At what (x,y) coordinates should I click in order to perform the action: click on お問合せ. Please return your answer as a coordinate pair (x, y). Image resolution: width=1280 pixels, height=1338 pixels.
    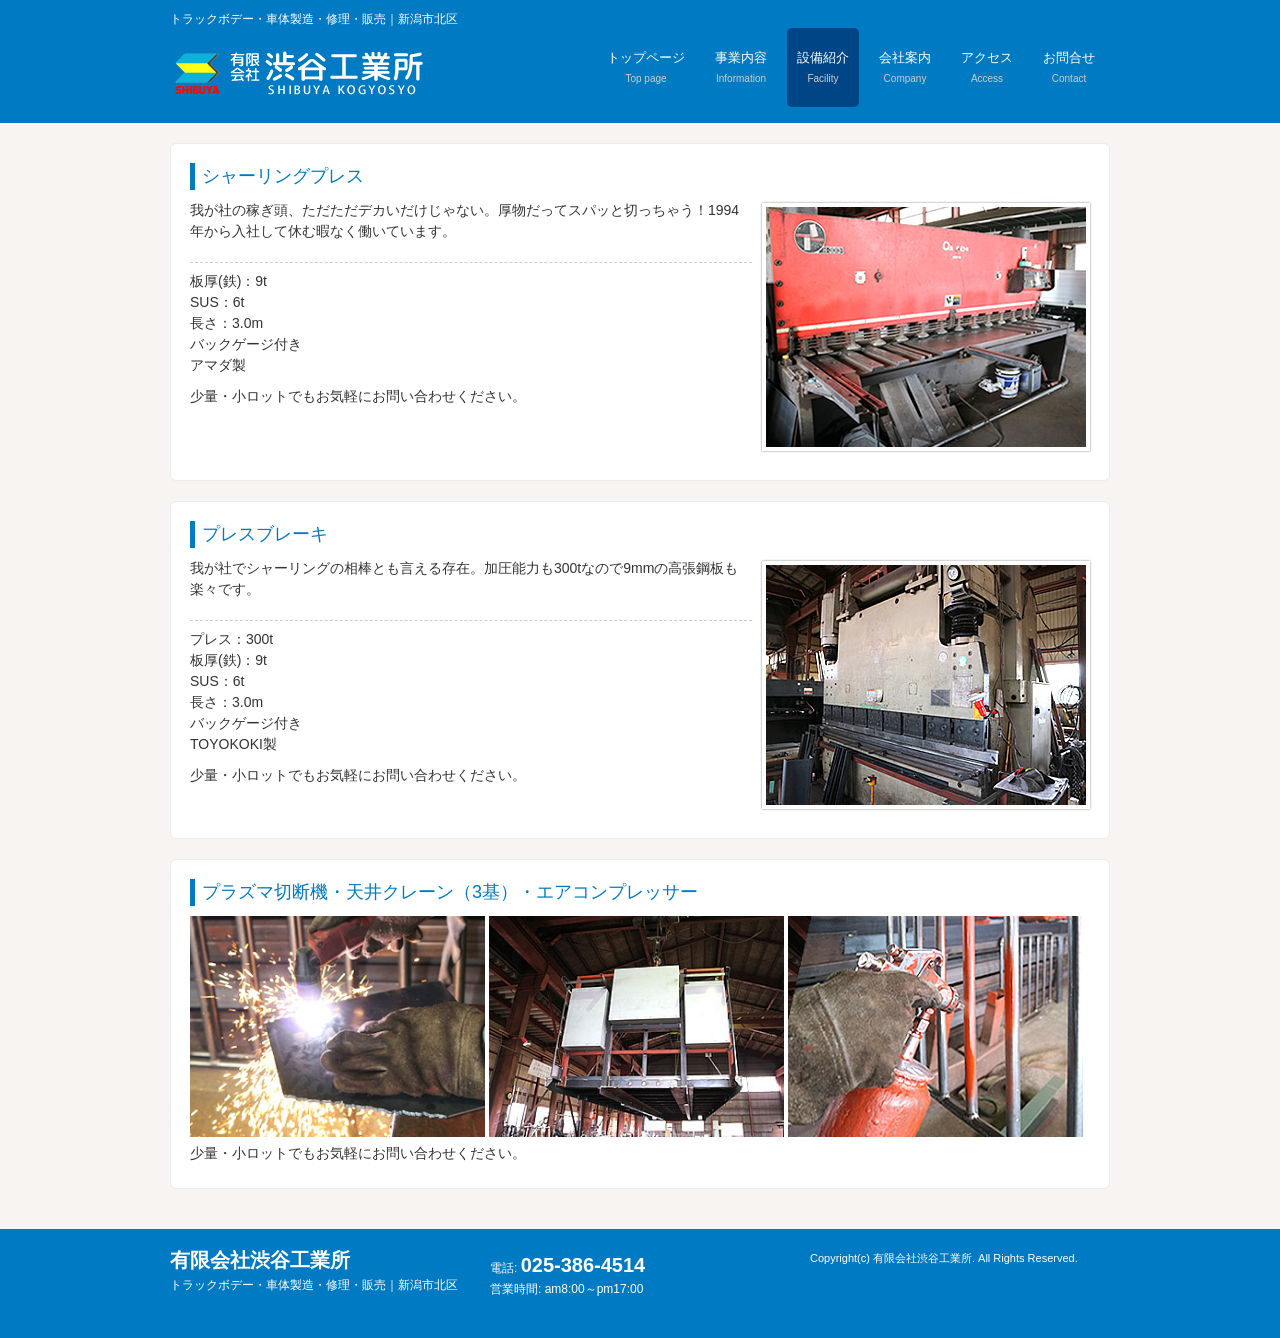
    Looking at the image, I should click on (1069, 67).